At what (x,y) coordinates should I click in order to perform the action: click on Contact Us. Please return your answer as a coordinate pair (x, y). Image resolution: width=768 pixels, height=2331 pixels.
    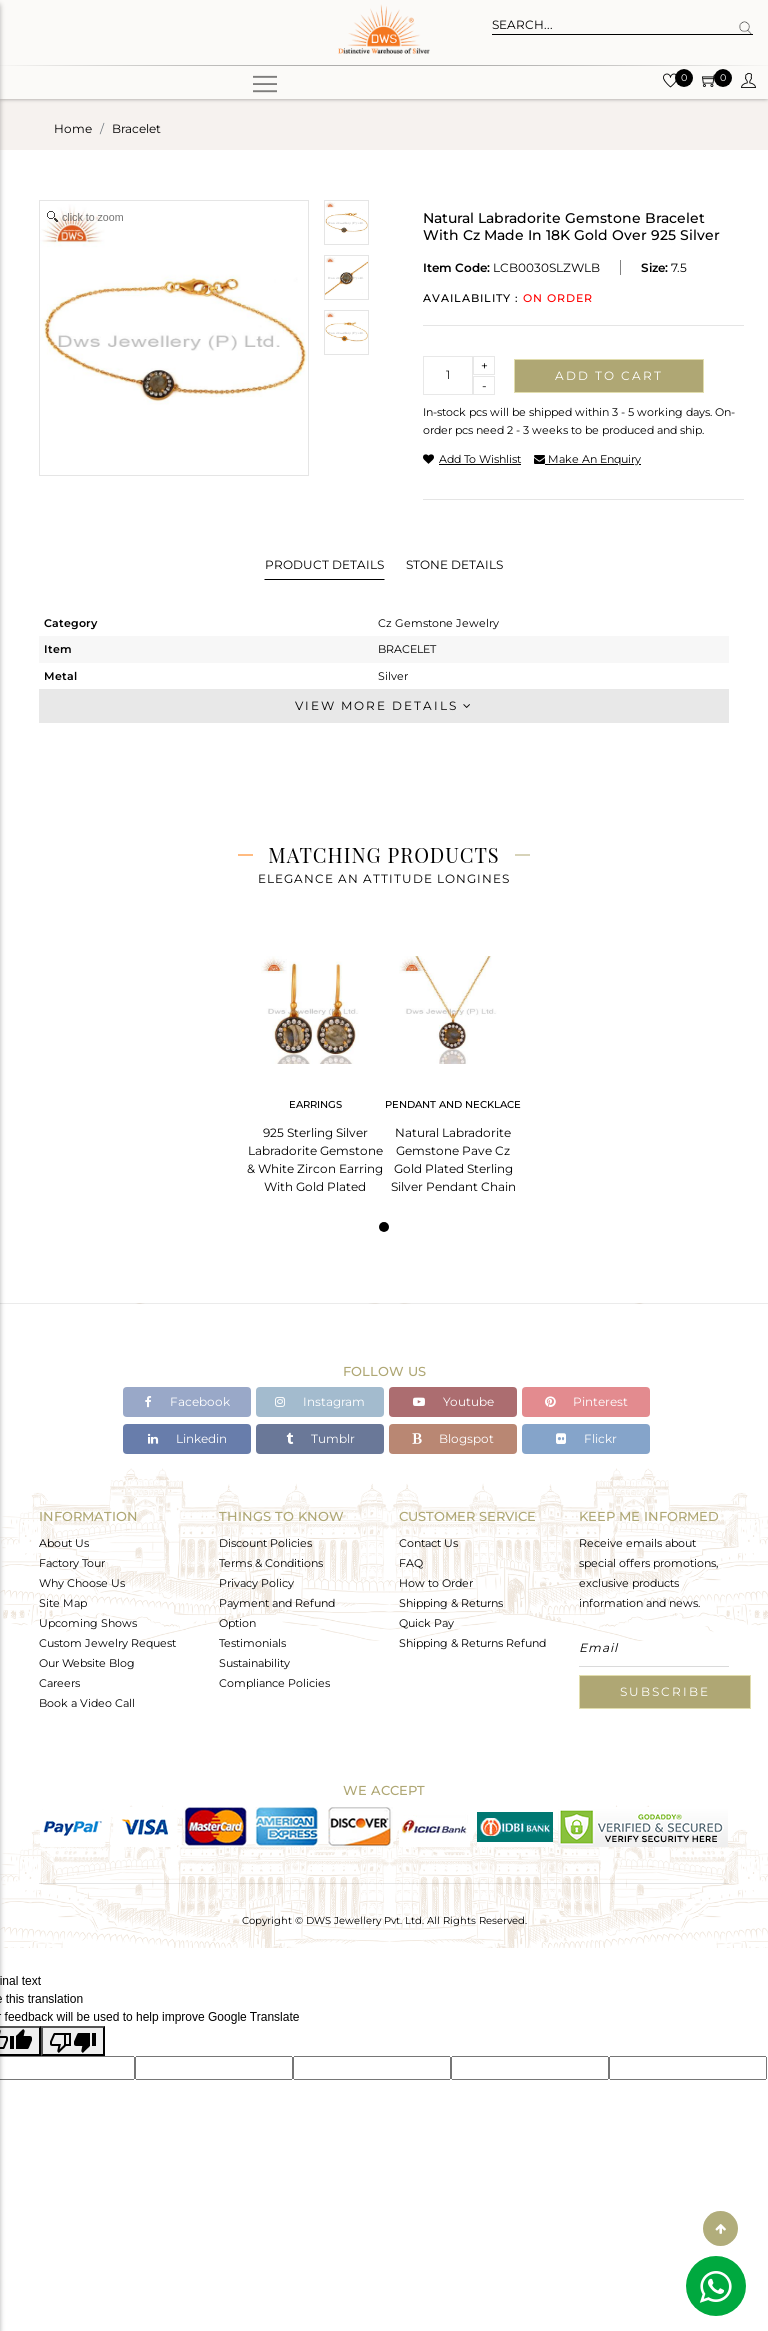
    Looking at the image, I should click on (428, 1543).